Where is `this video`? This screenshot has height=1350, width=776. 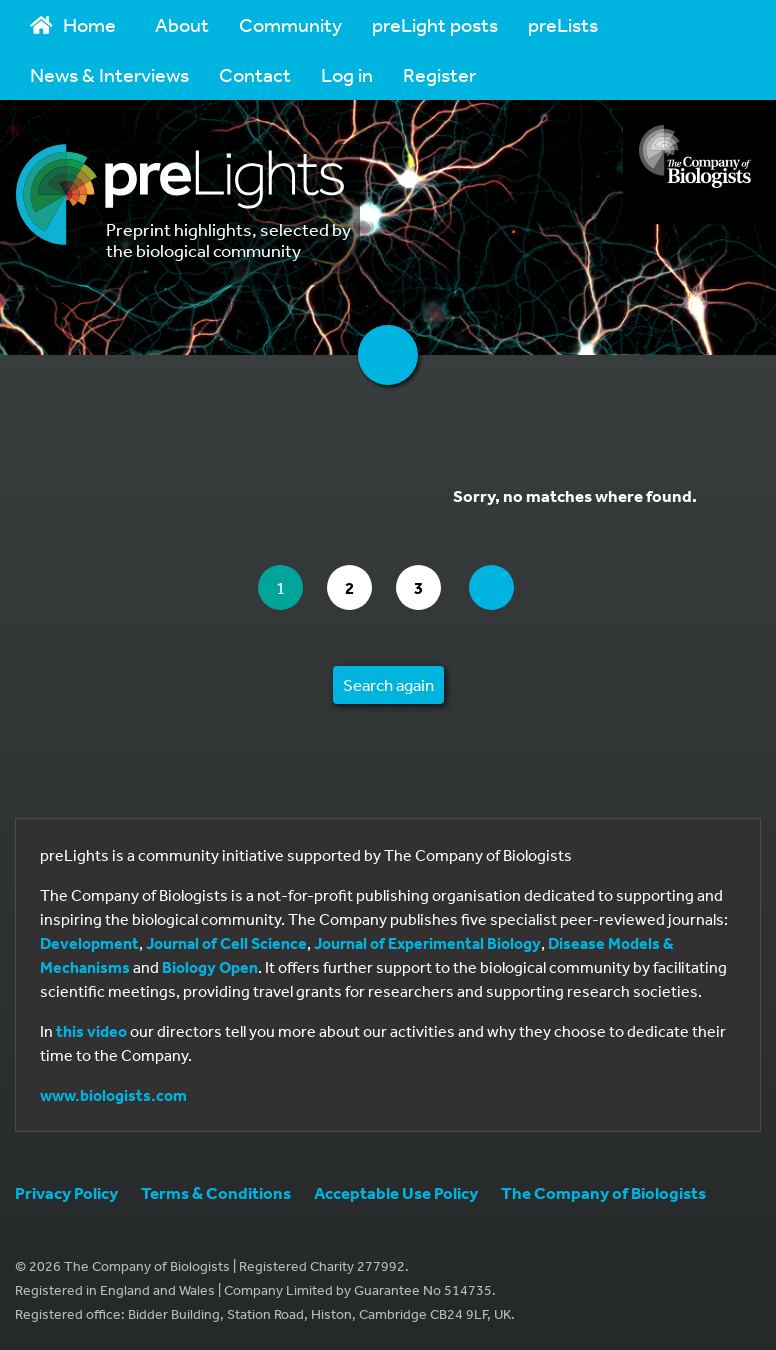 this video is located at coordinates (91, 1031).